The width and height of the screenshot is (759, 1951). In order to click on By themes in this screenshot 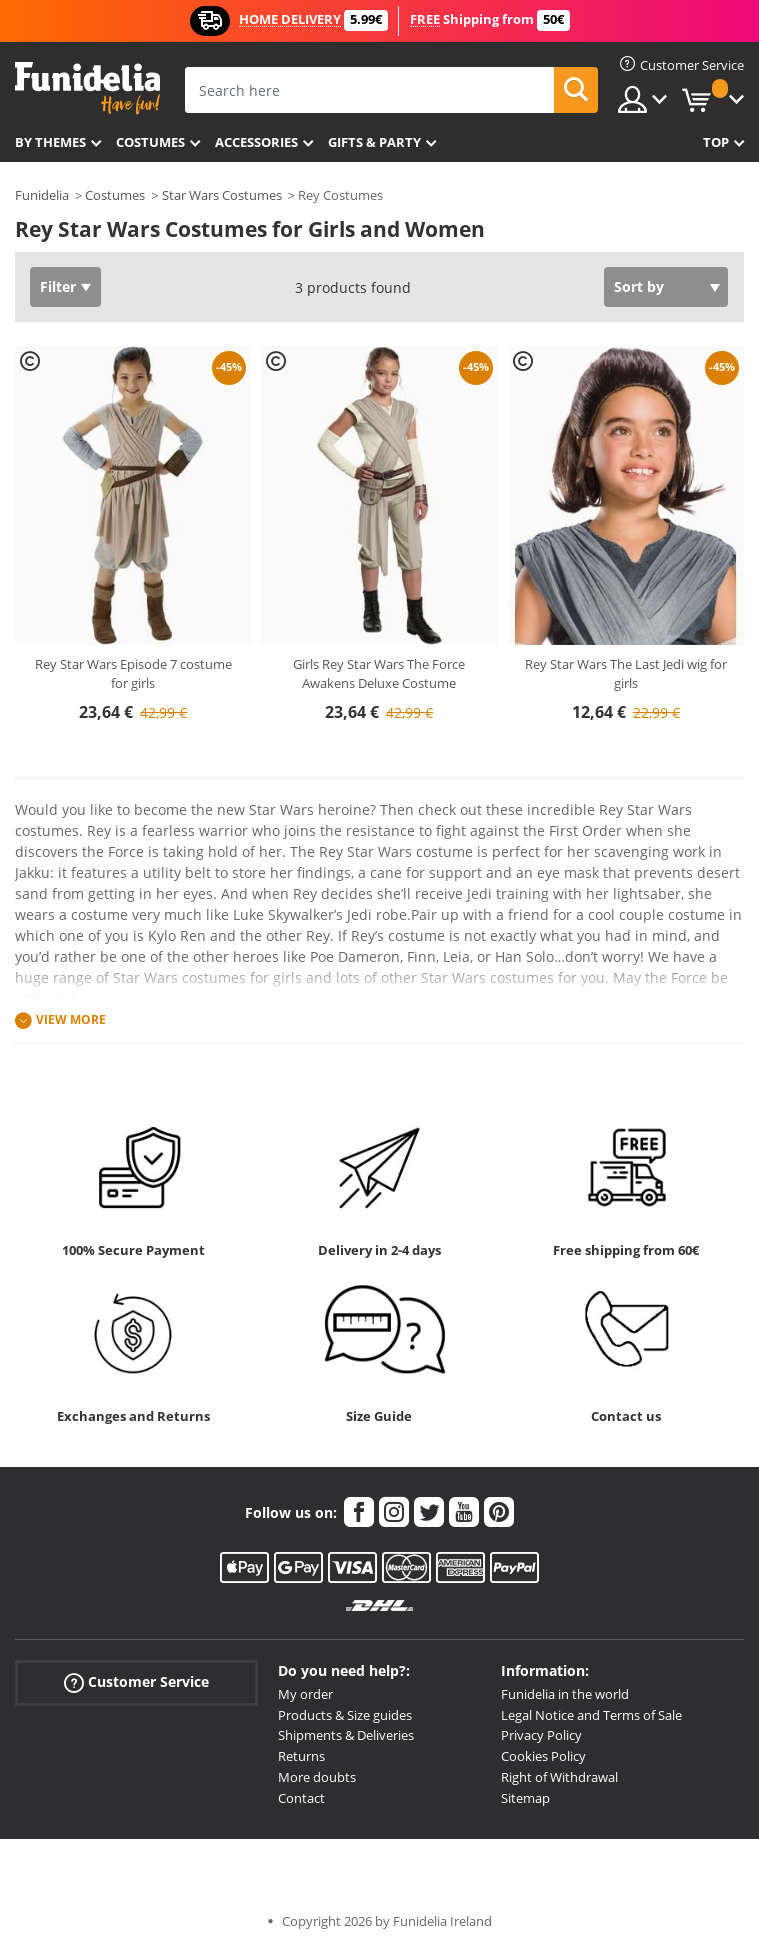, I will do `click(50, 142)`.